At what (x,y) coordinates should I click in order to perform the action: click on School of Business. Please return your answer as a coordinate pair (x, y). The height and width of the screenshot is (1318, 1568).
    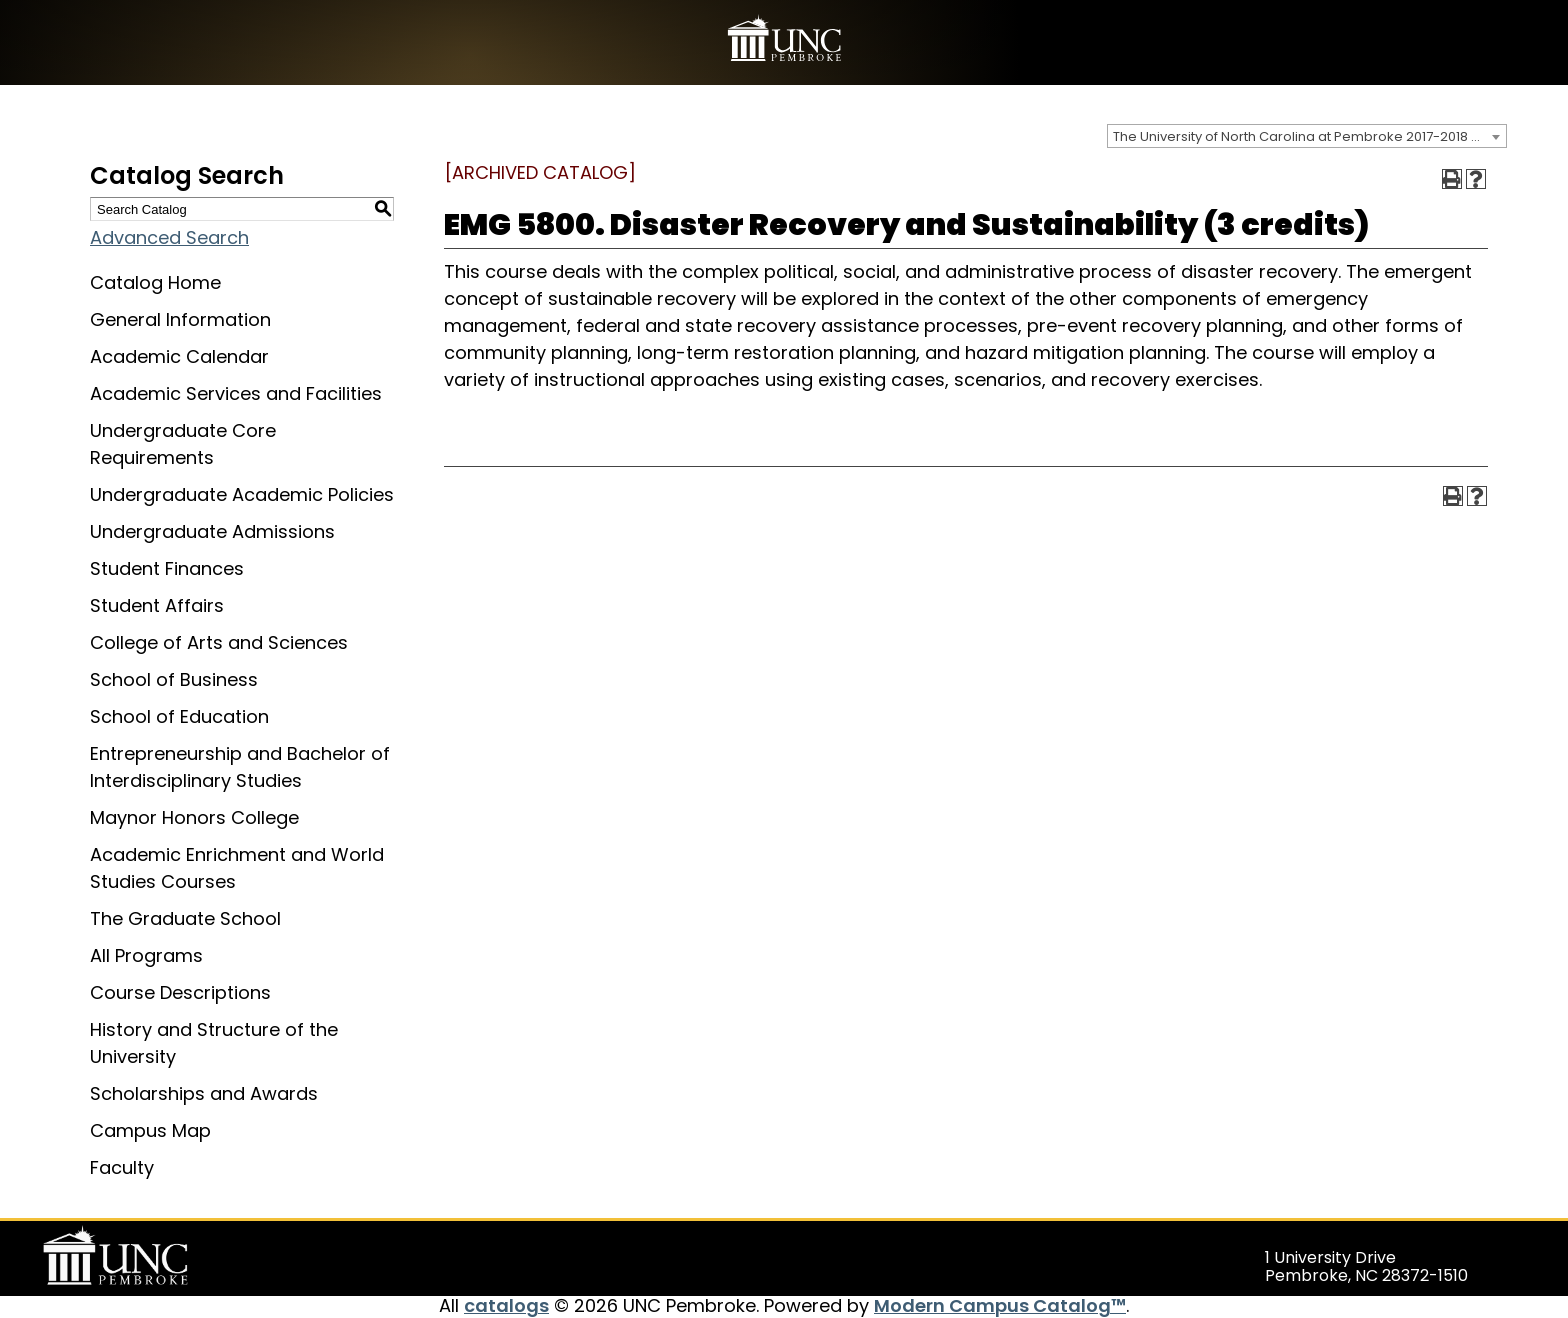
    Looking at the image, I should click on (174, 679).